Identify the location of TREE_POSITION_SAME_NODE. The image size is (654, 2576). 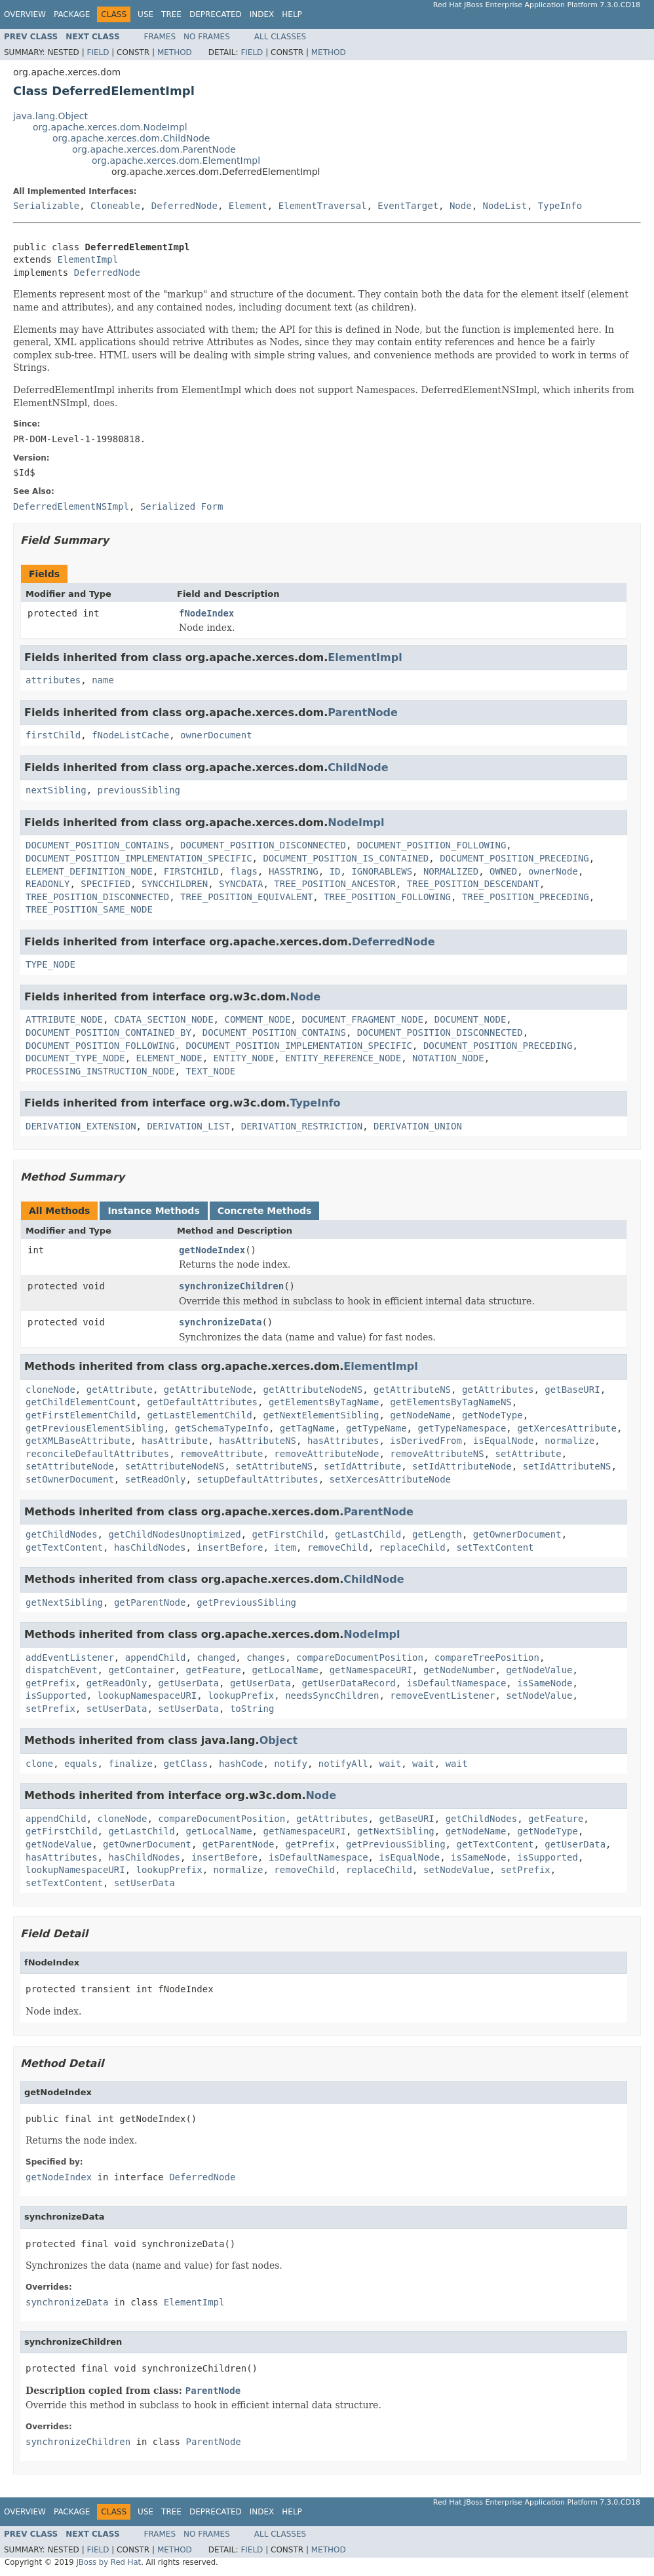
(89, 909).